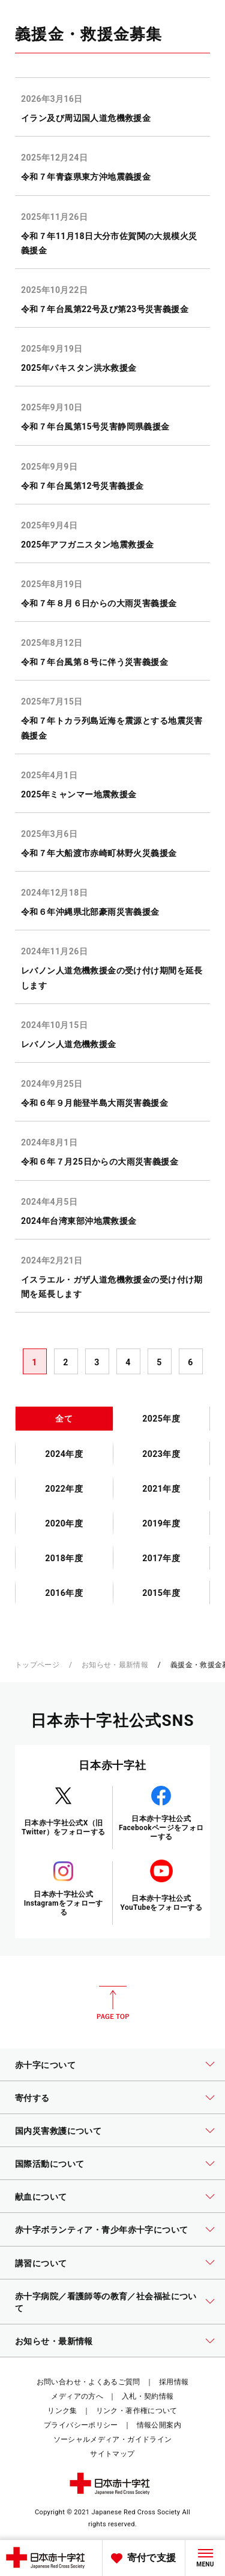  What do you see at coordinates (99, 853) in the screenshot?
I see `令和７年大船渡市赤崎町林野火災義援金` at bounding box center [99, 853].